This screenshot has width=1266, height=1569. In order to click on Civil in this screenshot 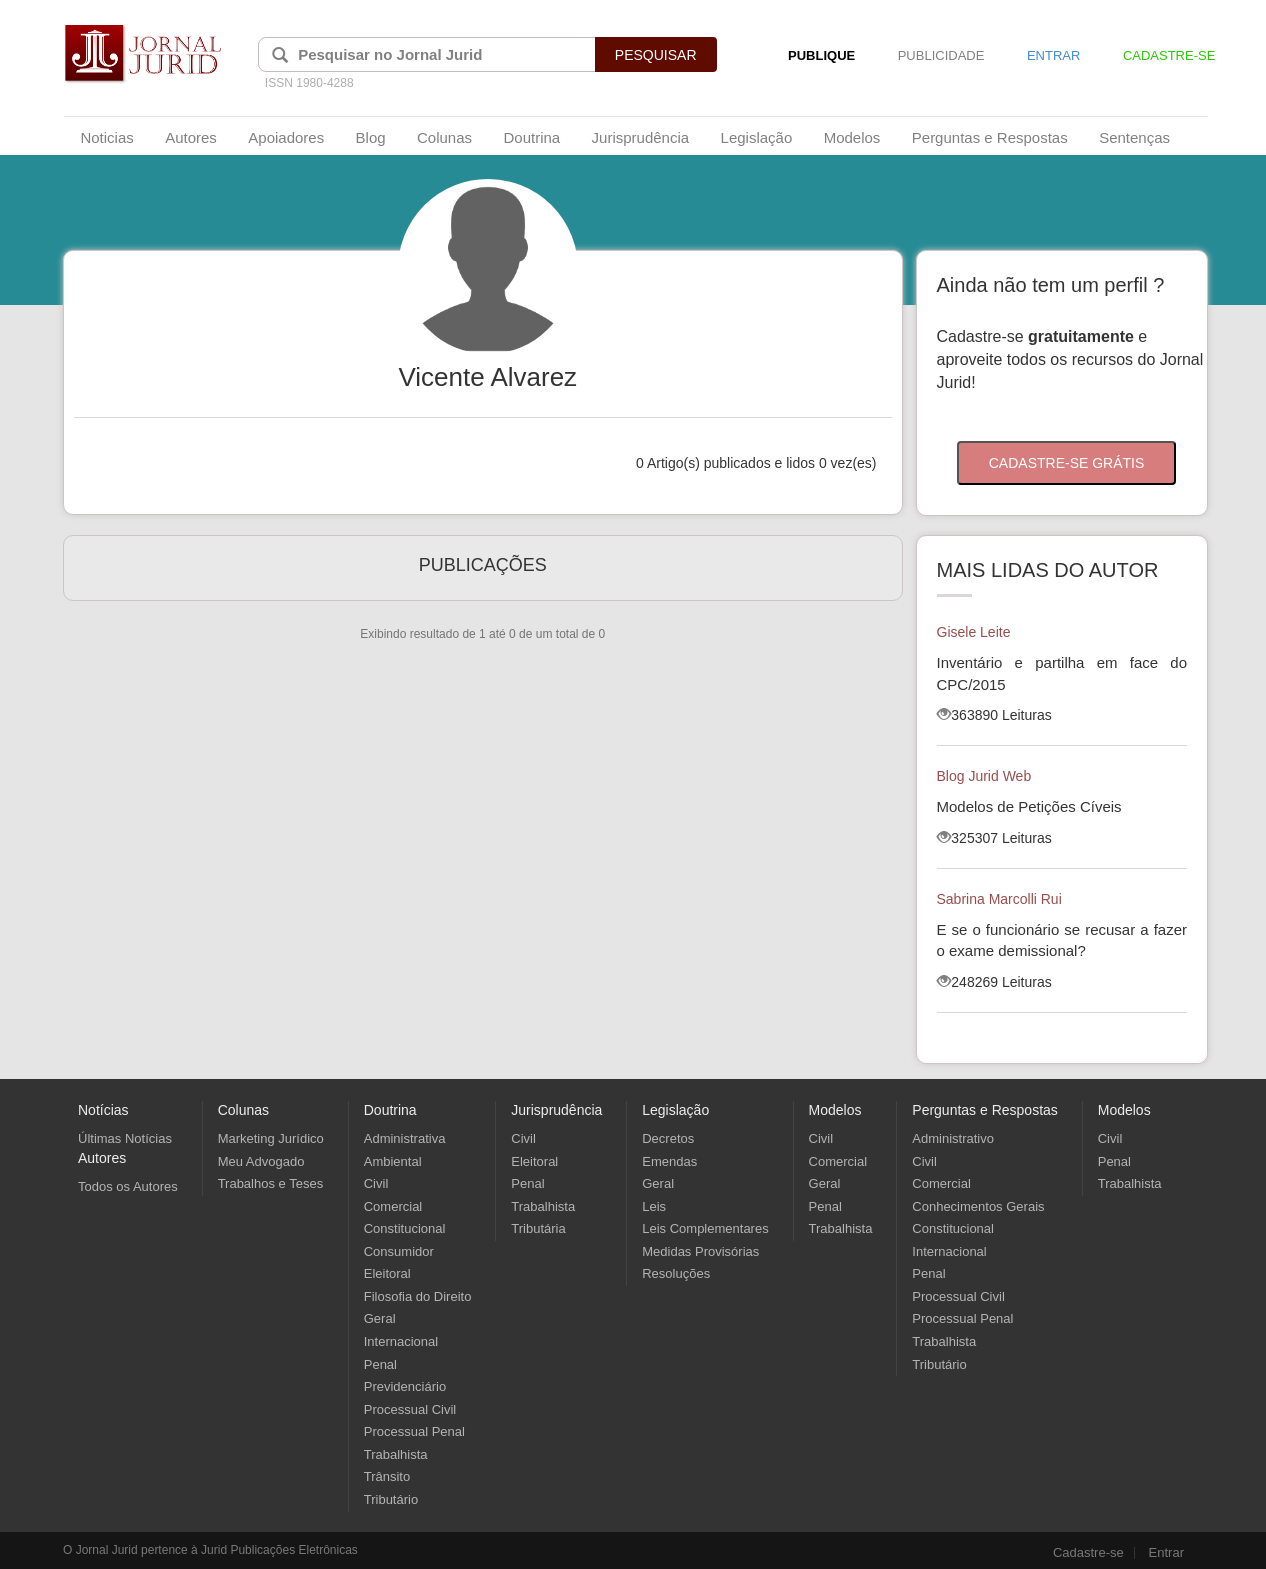, I will do `click(376, 1183)`.